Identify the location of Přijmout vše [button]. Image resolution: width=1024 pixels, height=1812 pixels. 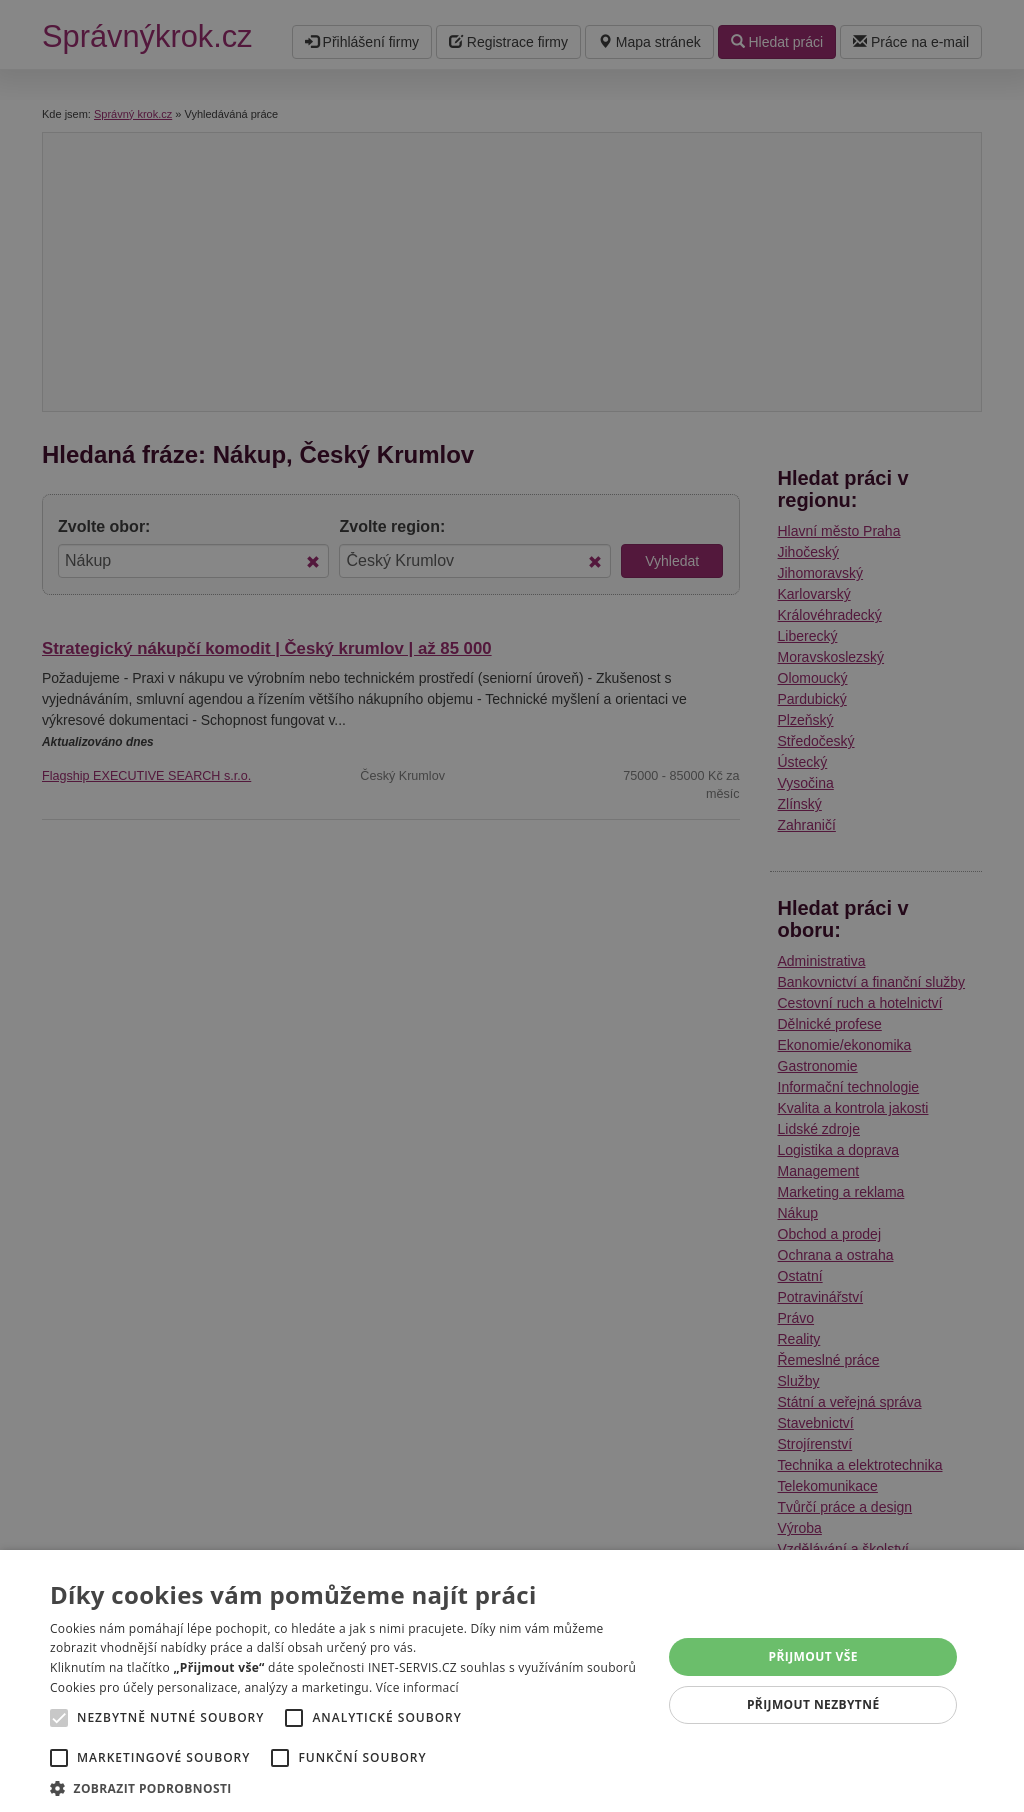
(813, 1656).